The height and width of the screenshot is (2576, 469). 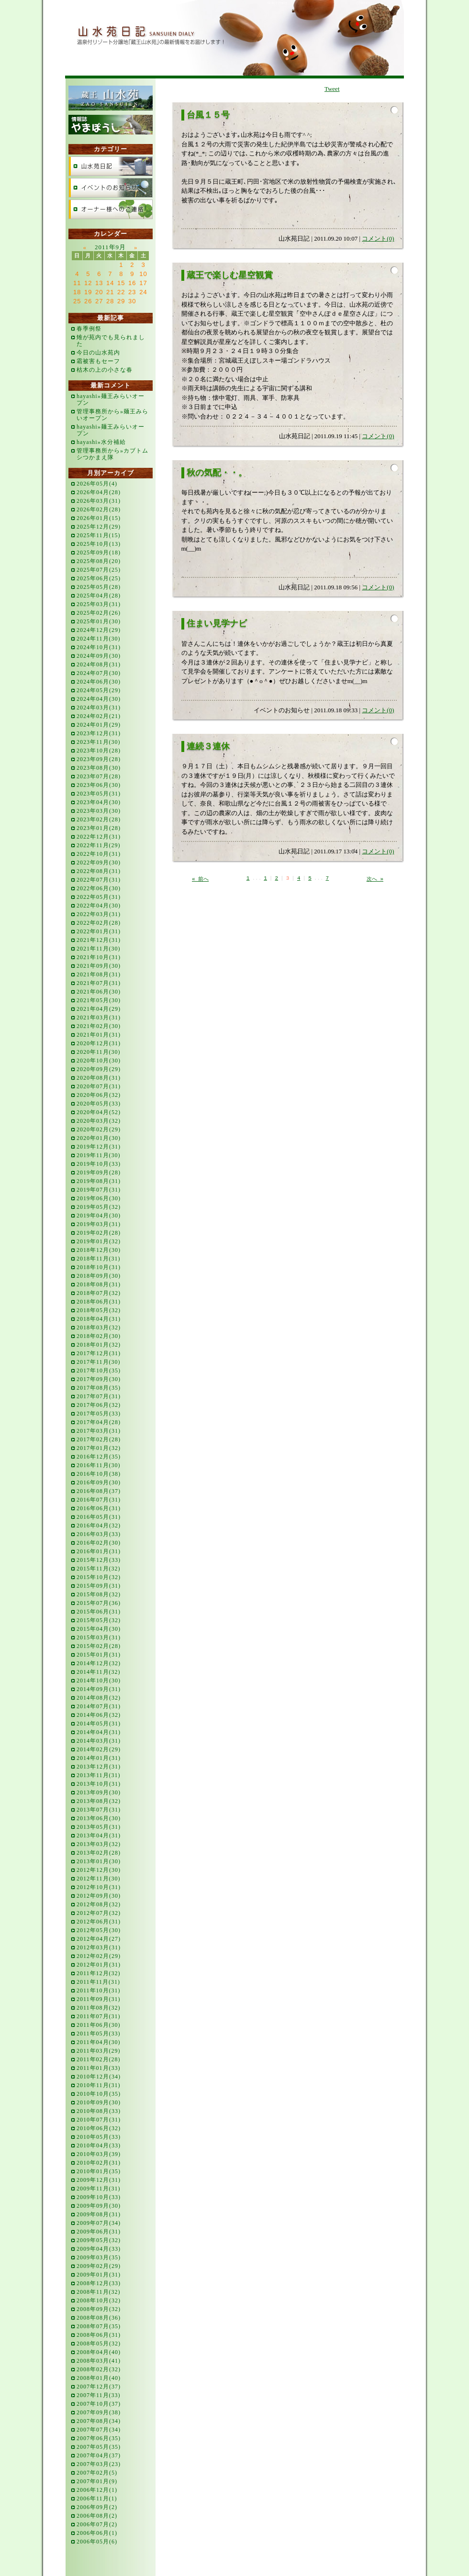 What do you see at coordinates (99, 2033) in the screenshot?
I see `2011年05月(33)` at bounding box center [99, 2033].